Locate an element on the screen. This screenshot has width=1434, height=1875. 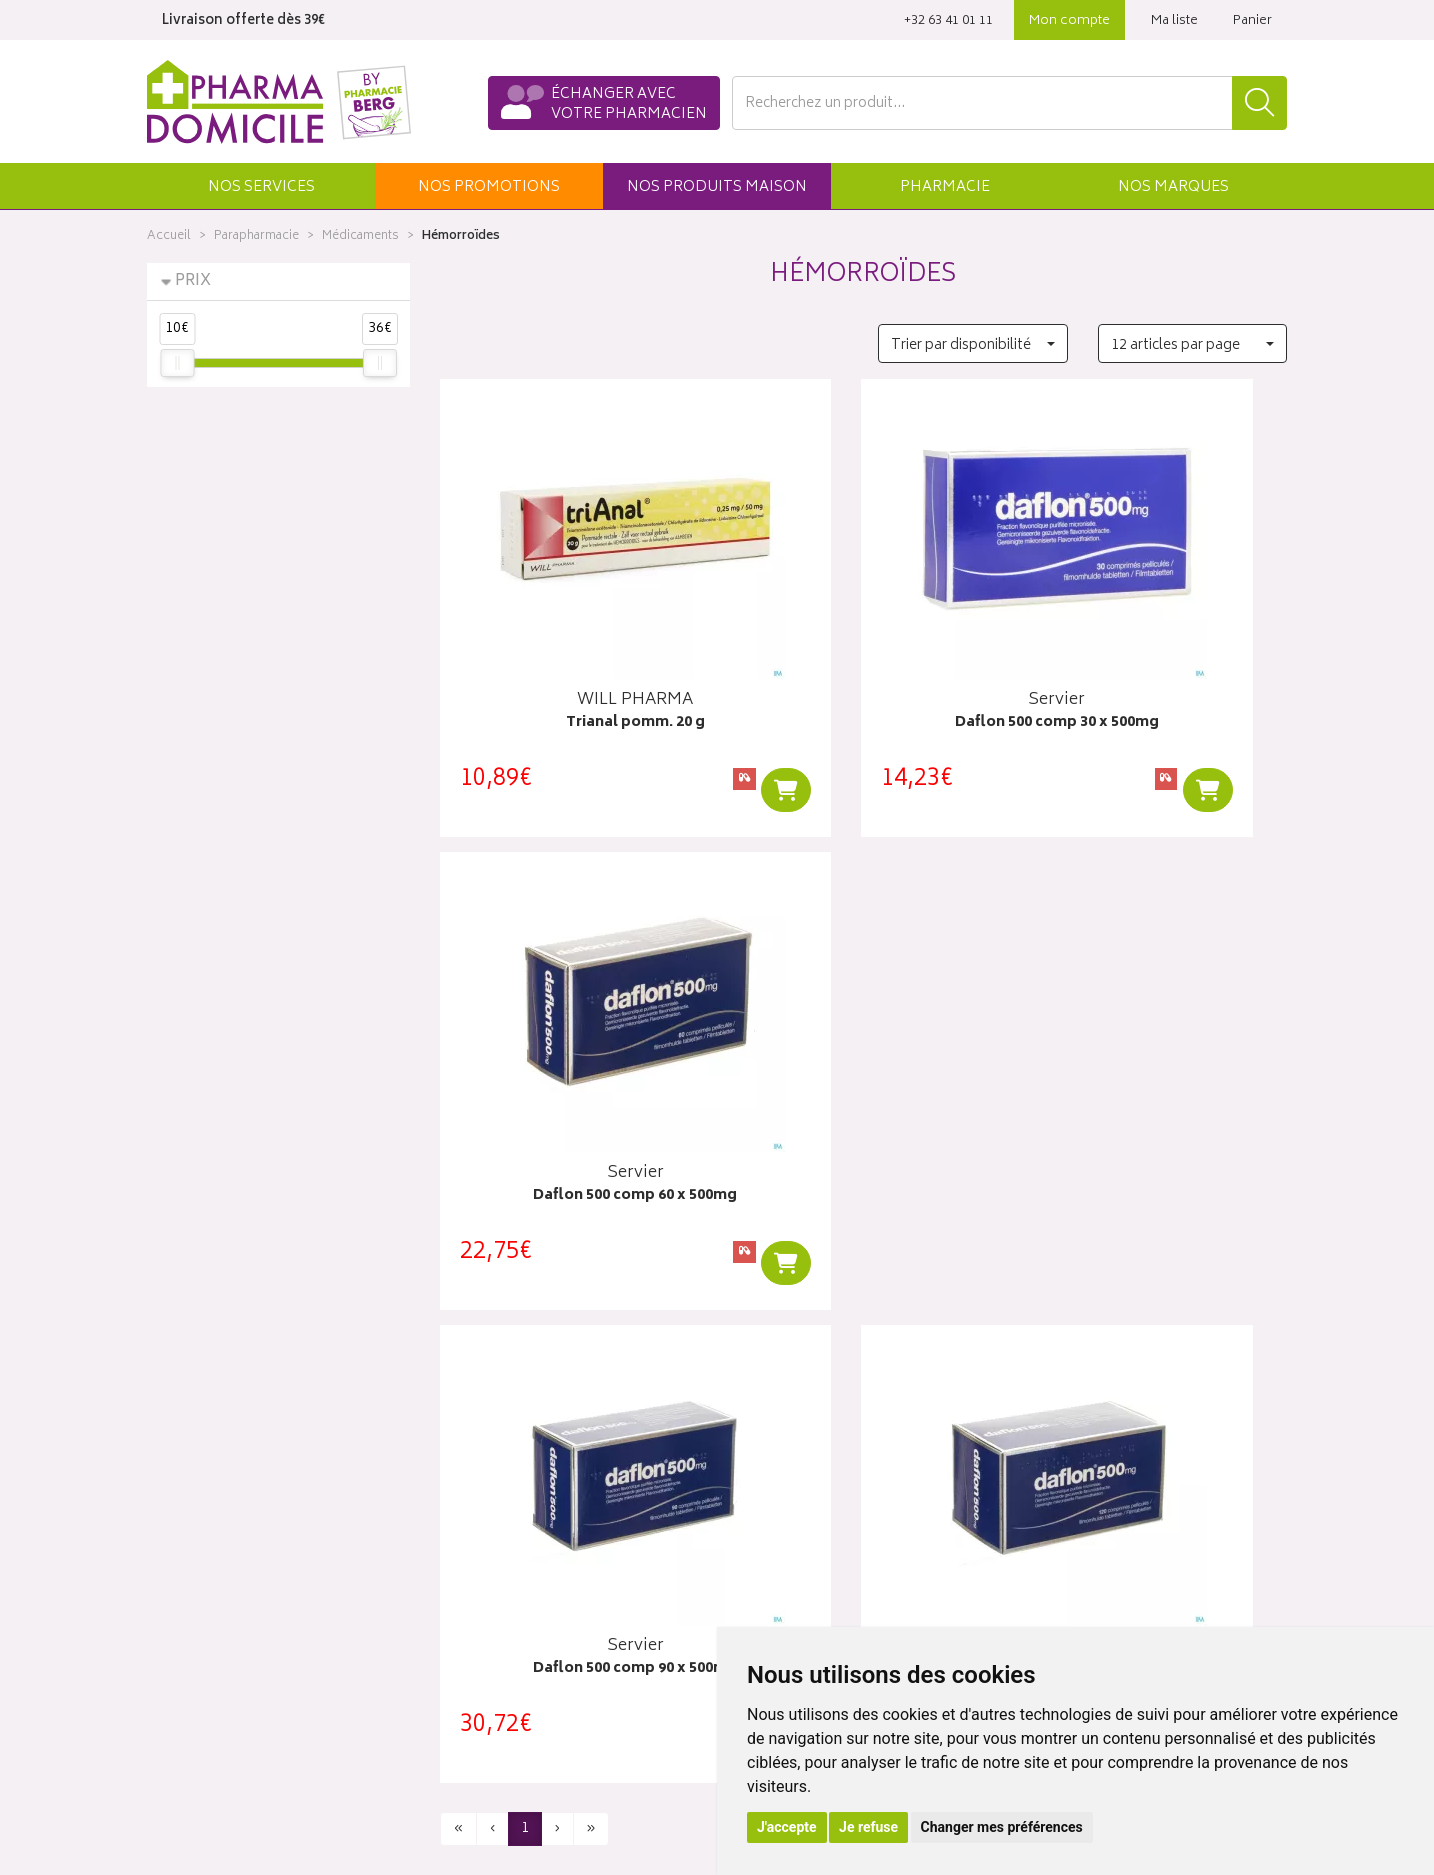
Daflon 500 comp 60 x 500mg is located at coordinates (1156, 685).